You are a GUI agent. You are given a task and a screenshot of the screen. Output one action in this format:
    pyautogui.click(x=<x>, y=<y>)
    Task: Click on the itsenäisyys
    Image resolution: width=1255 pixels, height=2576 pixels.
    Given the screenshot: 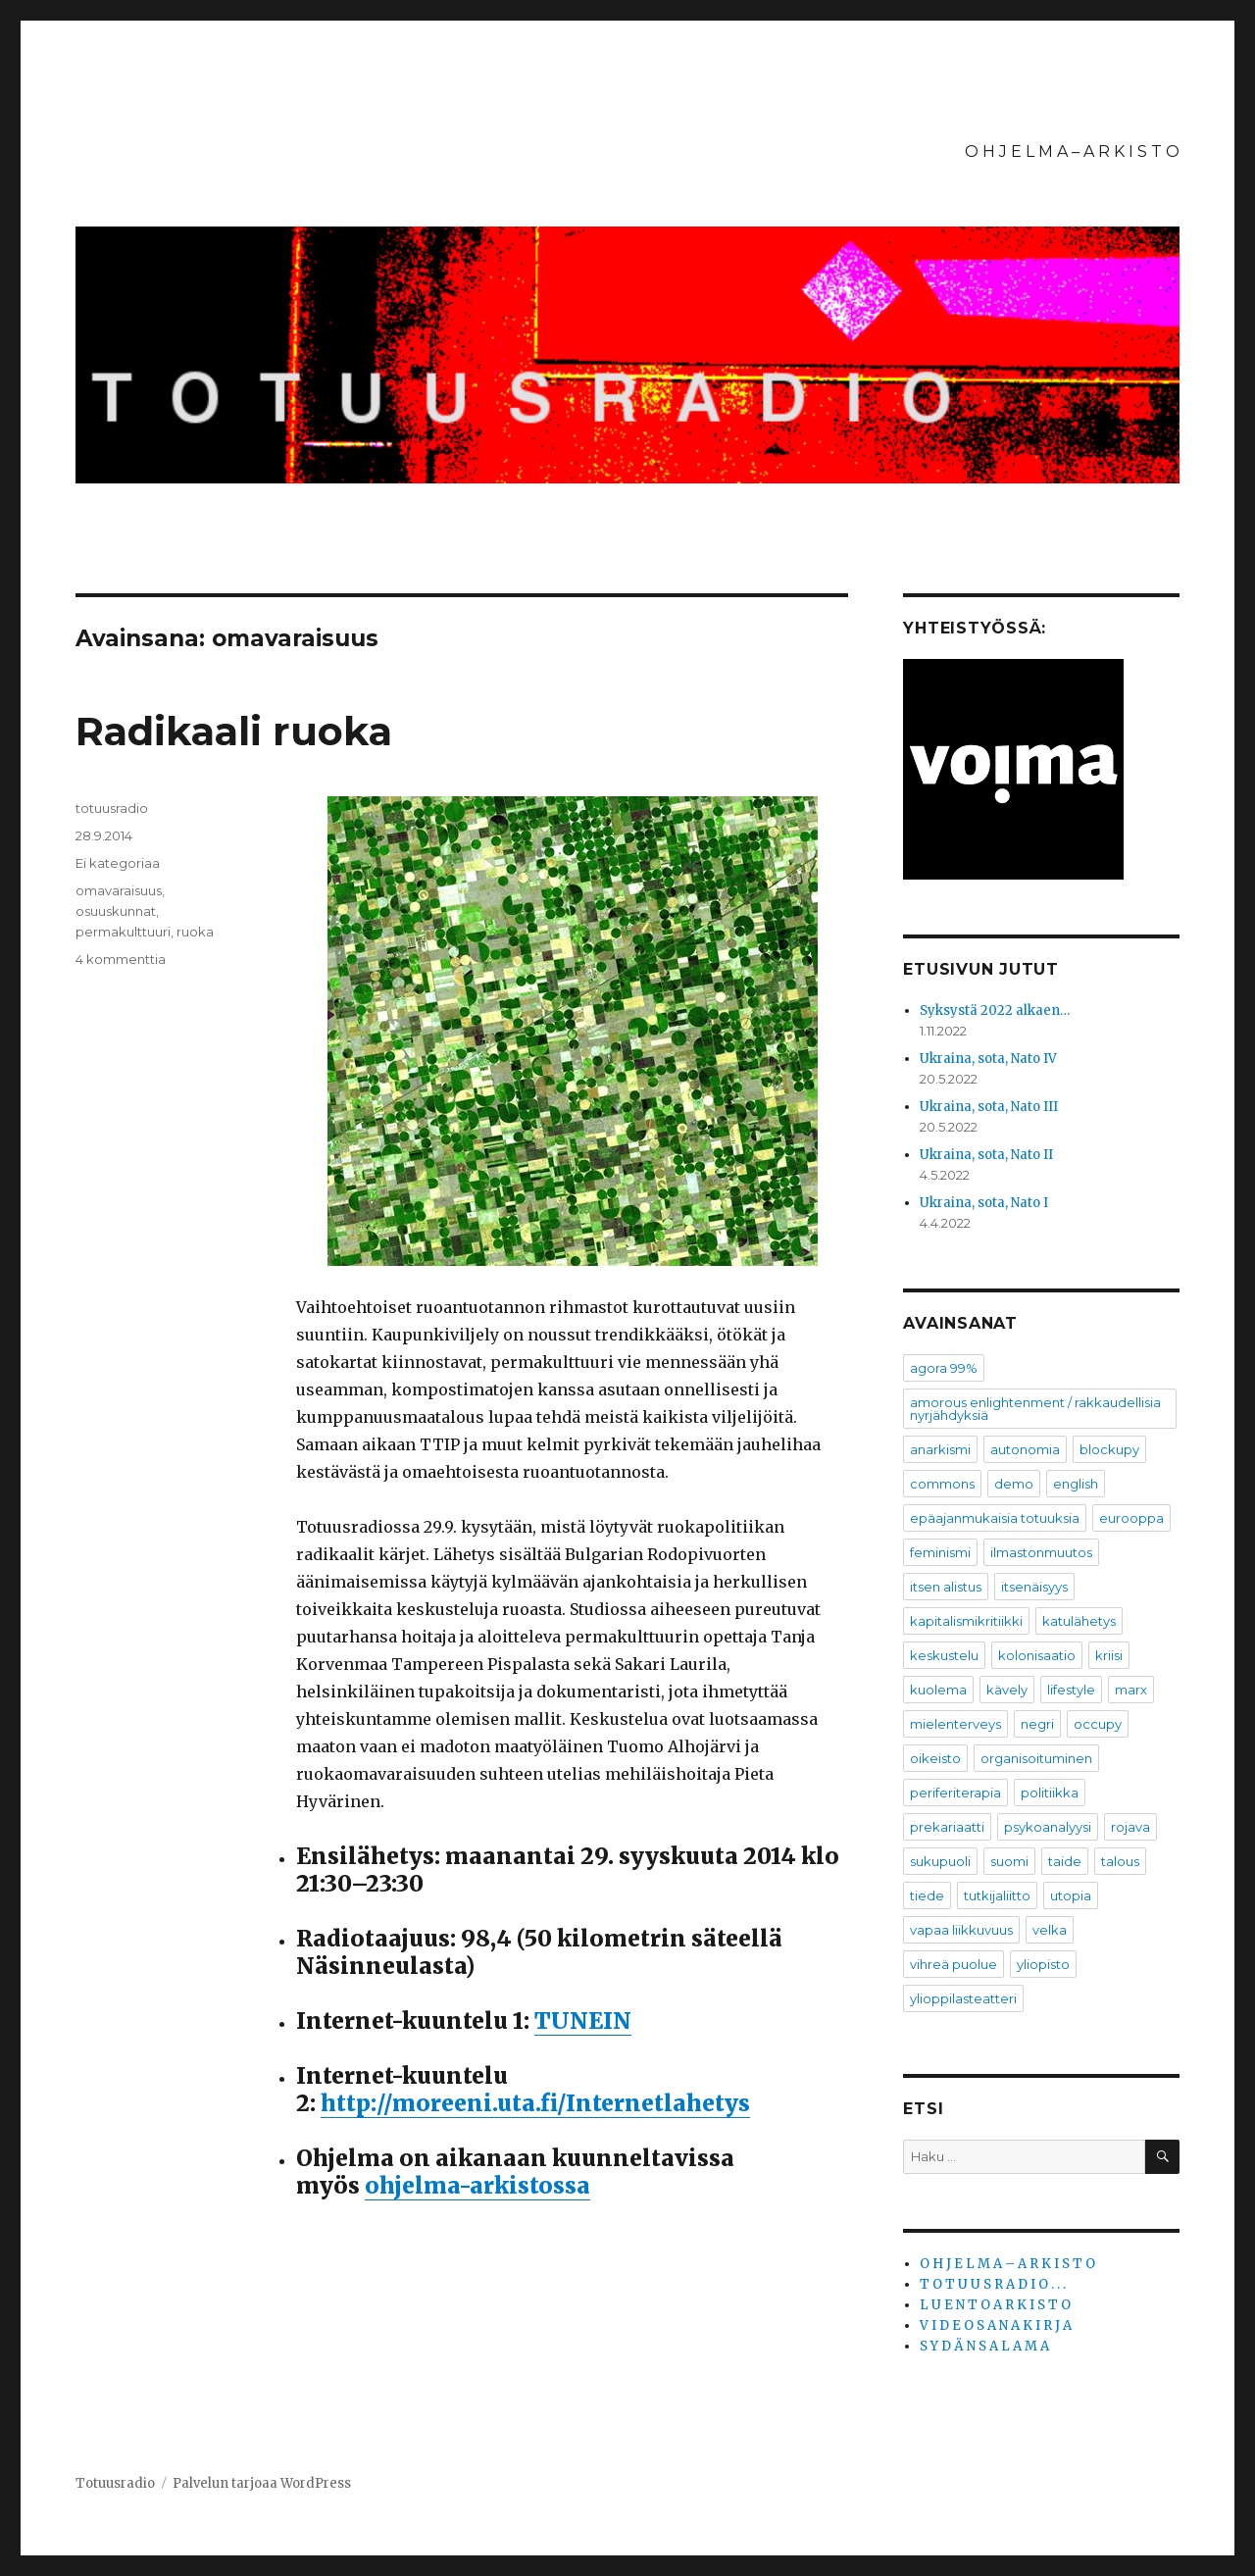 What is the action you would take?
    pyautogui.click(x=1034, y=1586)
    